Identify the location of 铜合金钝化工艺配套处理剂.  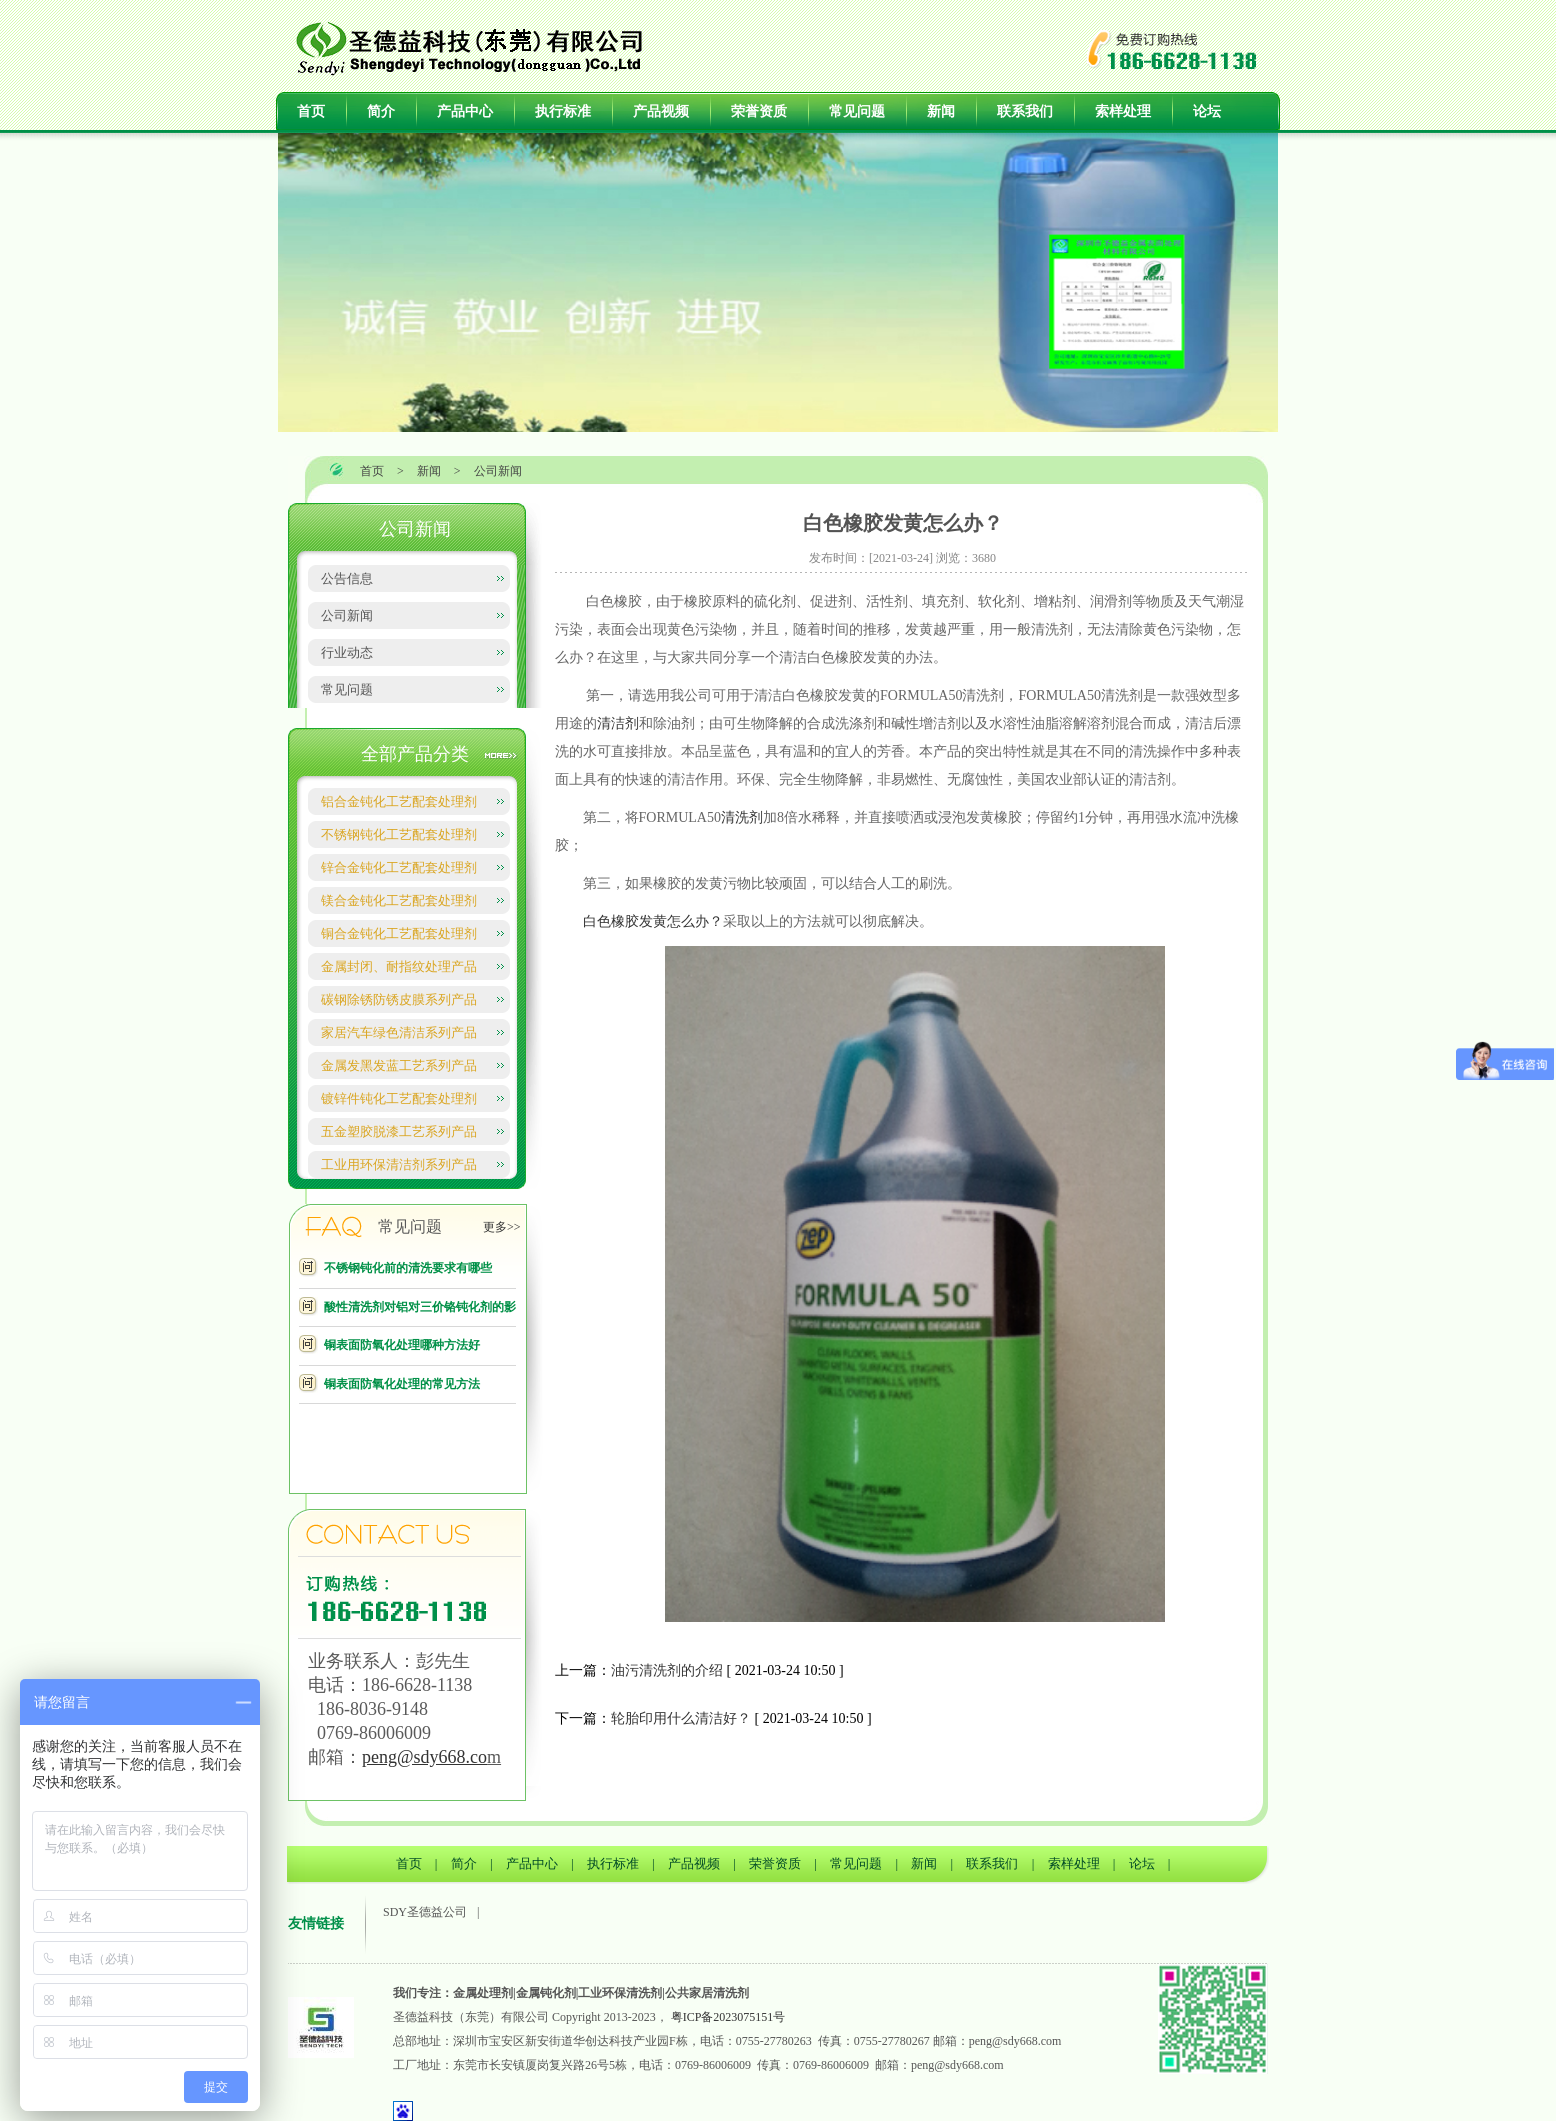
(399, 933).